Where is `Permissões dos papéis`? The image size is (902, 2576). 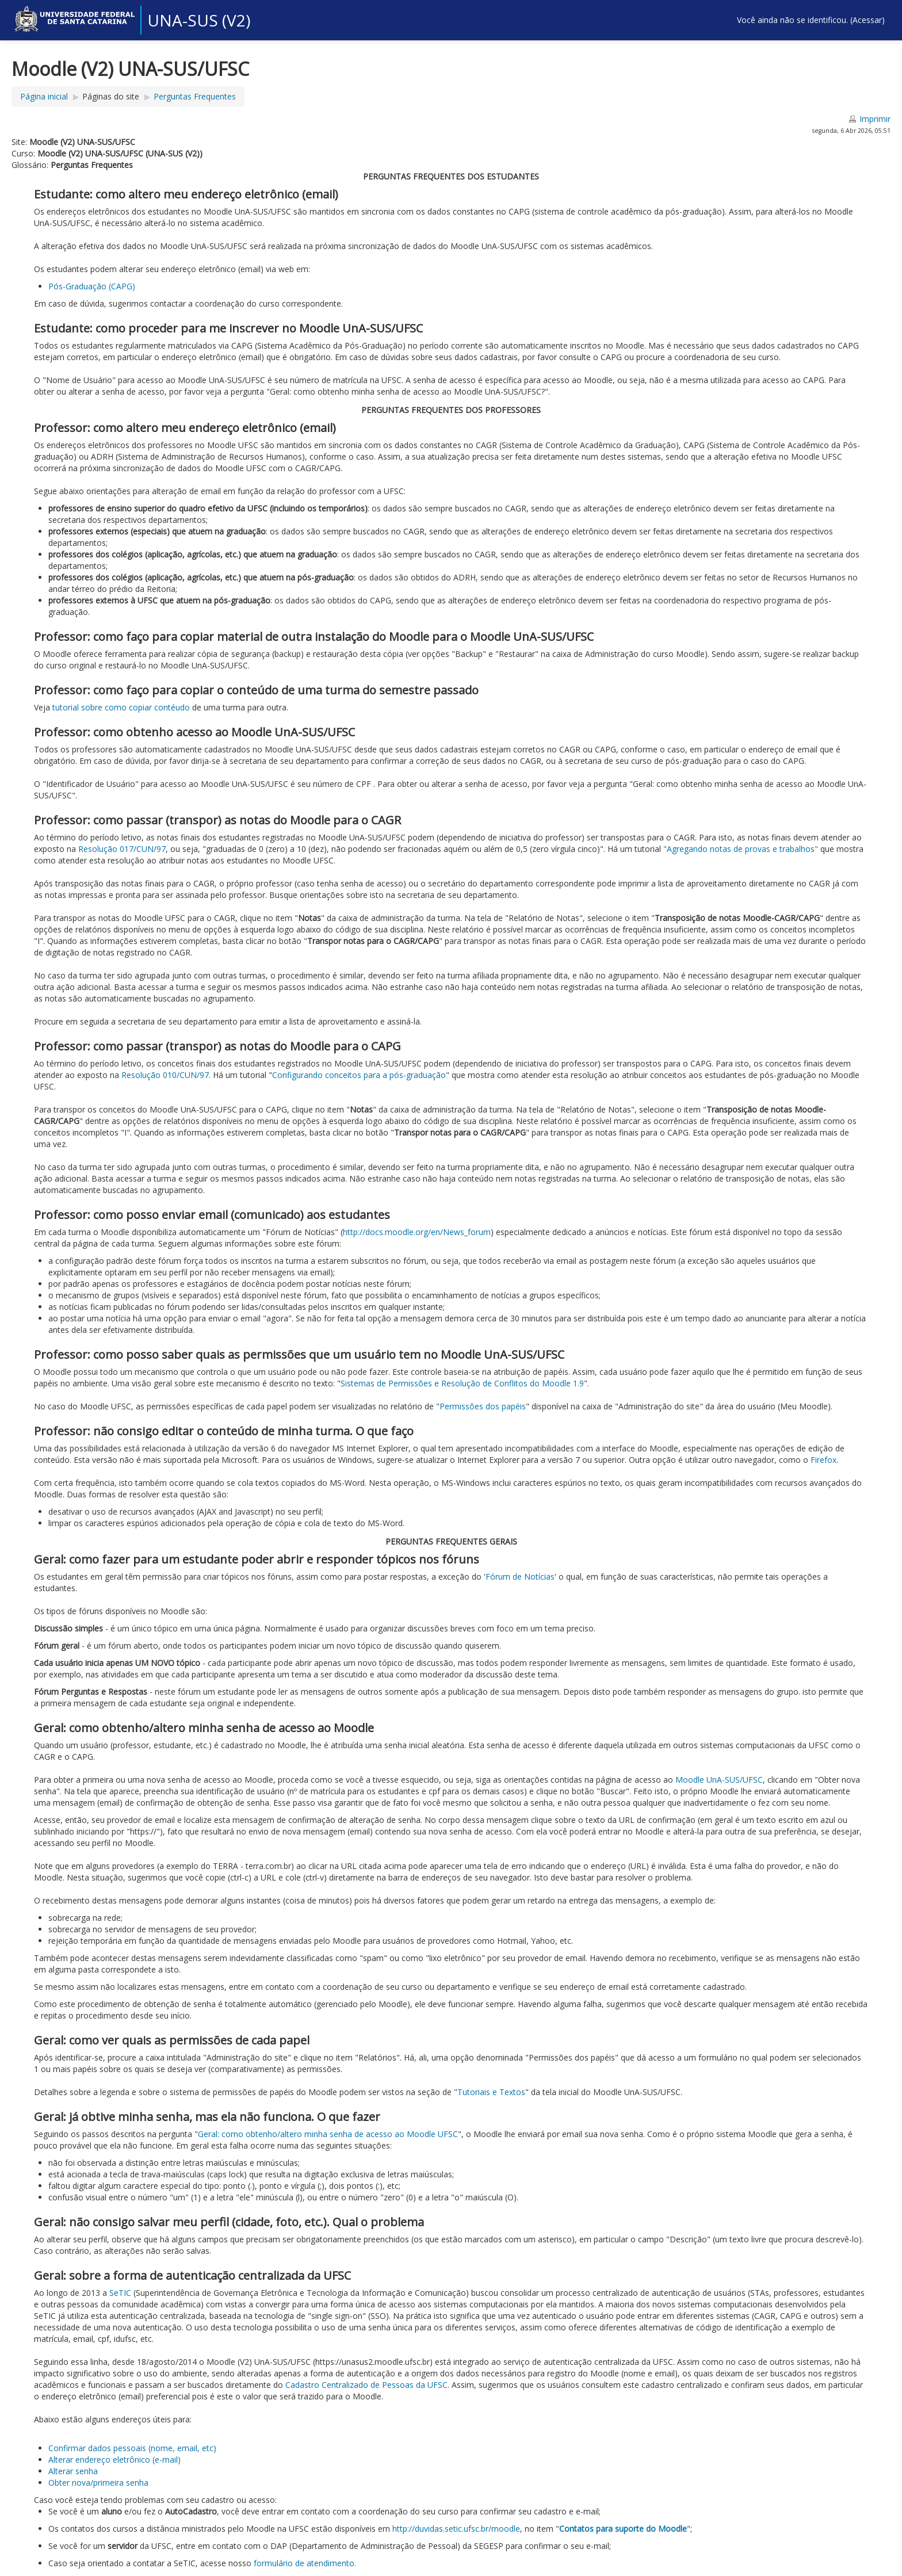 Permissões dos papéis is located at coordinates (482, 1406).